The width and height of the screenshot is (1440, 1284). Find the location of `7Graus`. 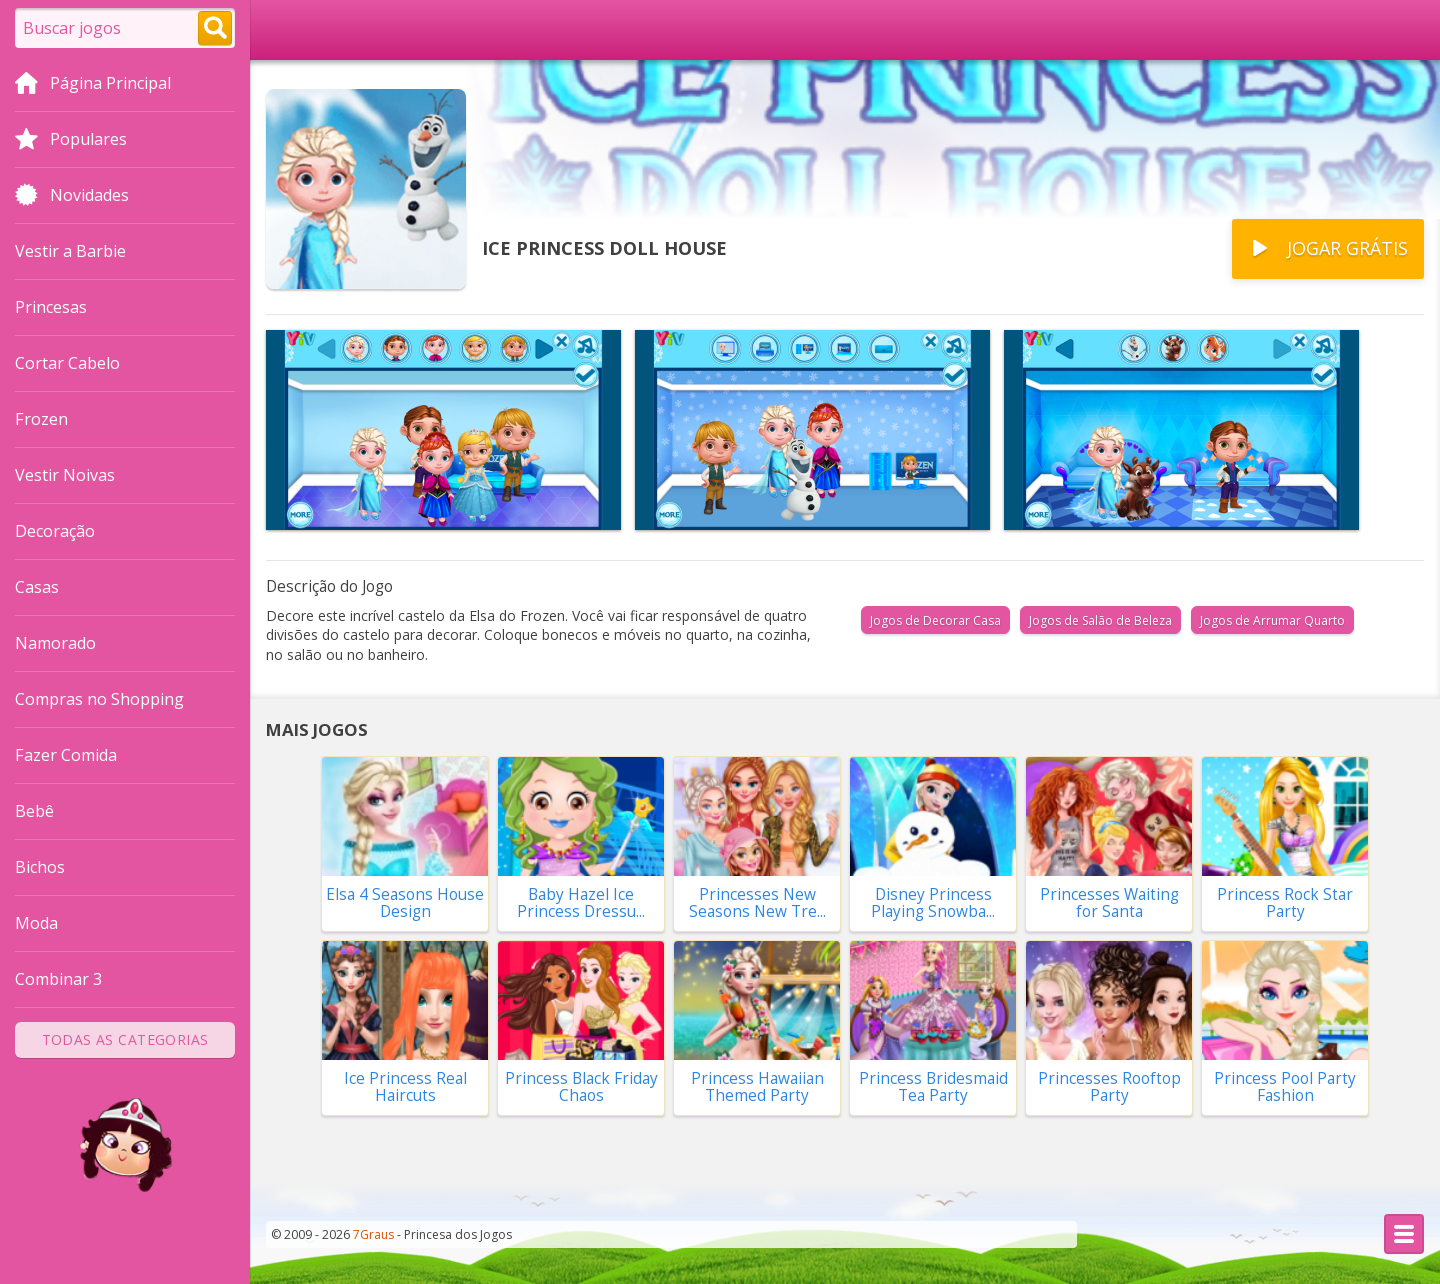

7Graus is located at coordinates (373, 1234).